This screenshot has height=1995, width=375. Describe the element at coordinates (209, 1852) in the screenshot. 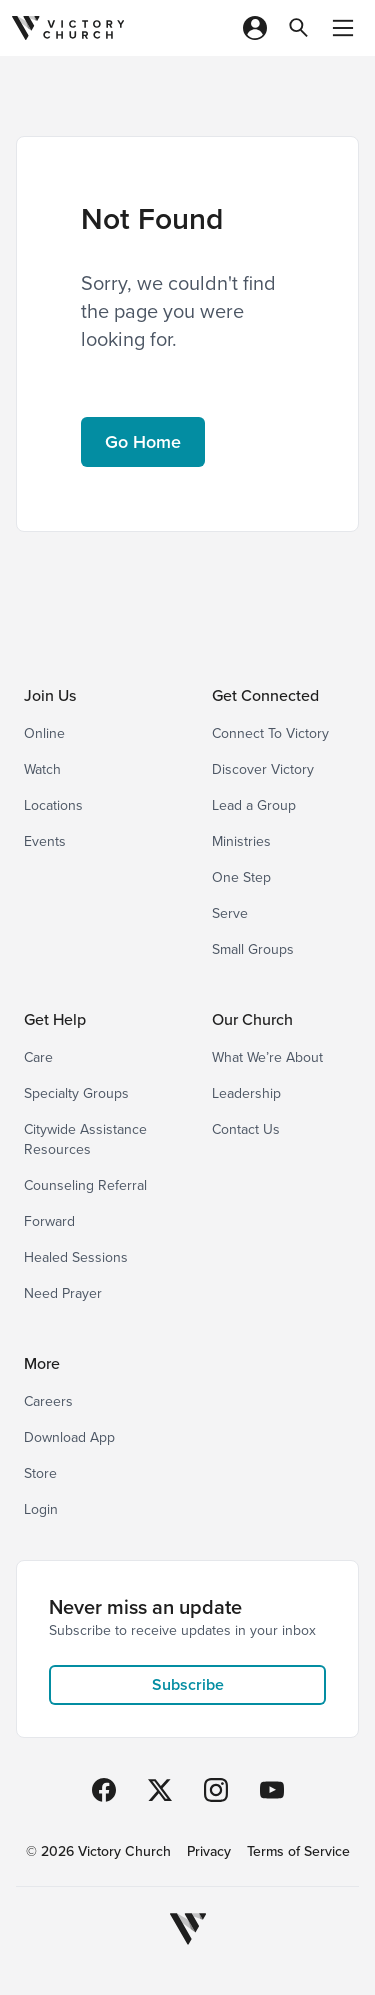

I see `Privacy` at that location.